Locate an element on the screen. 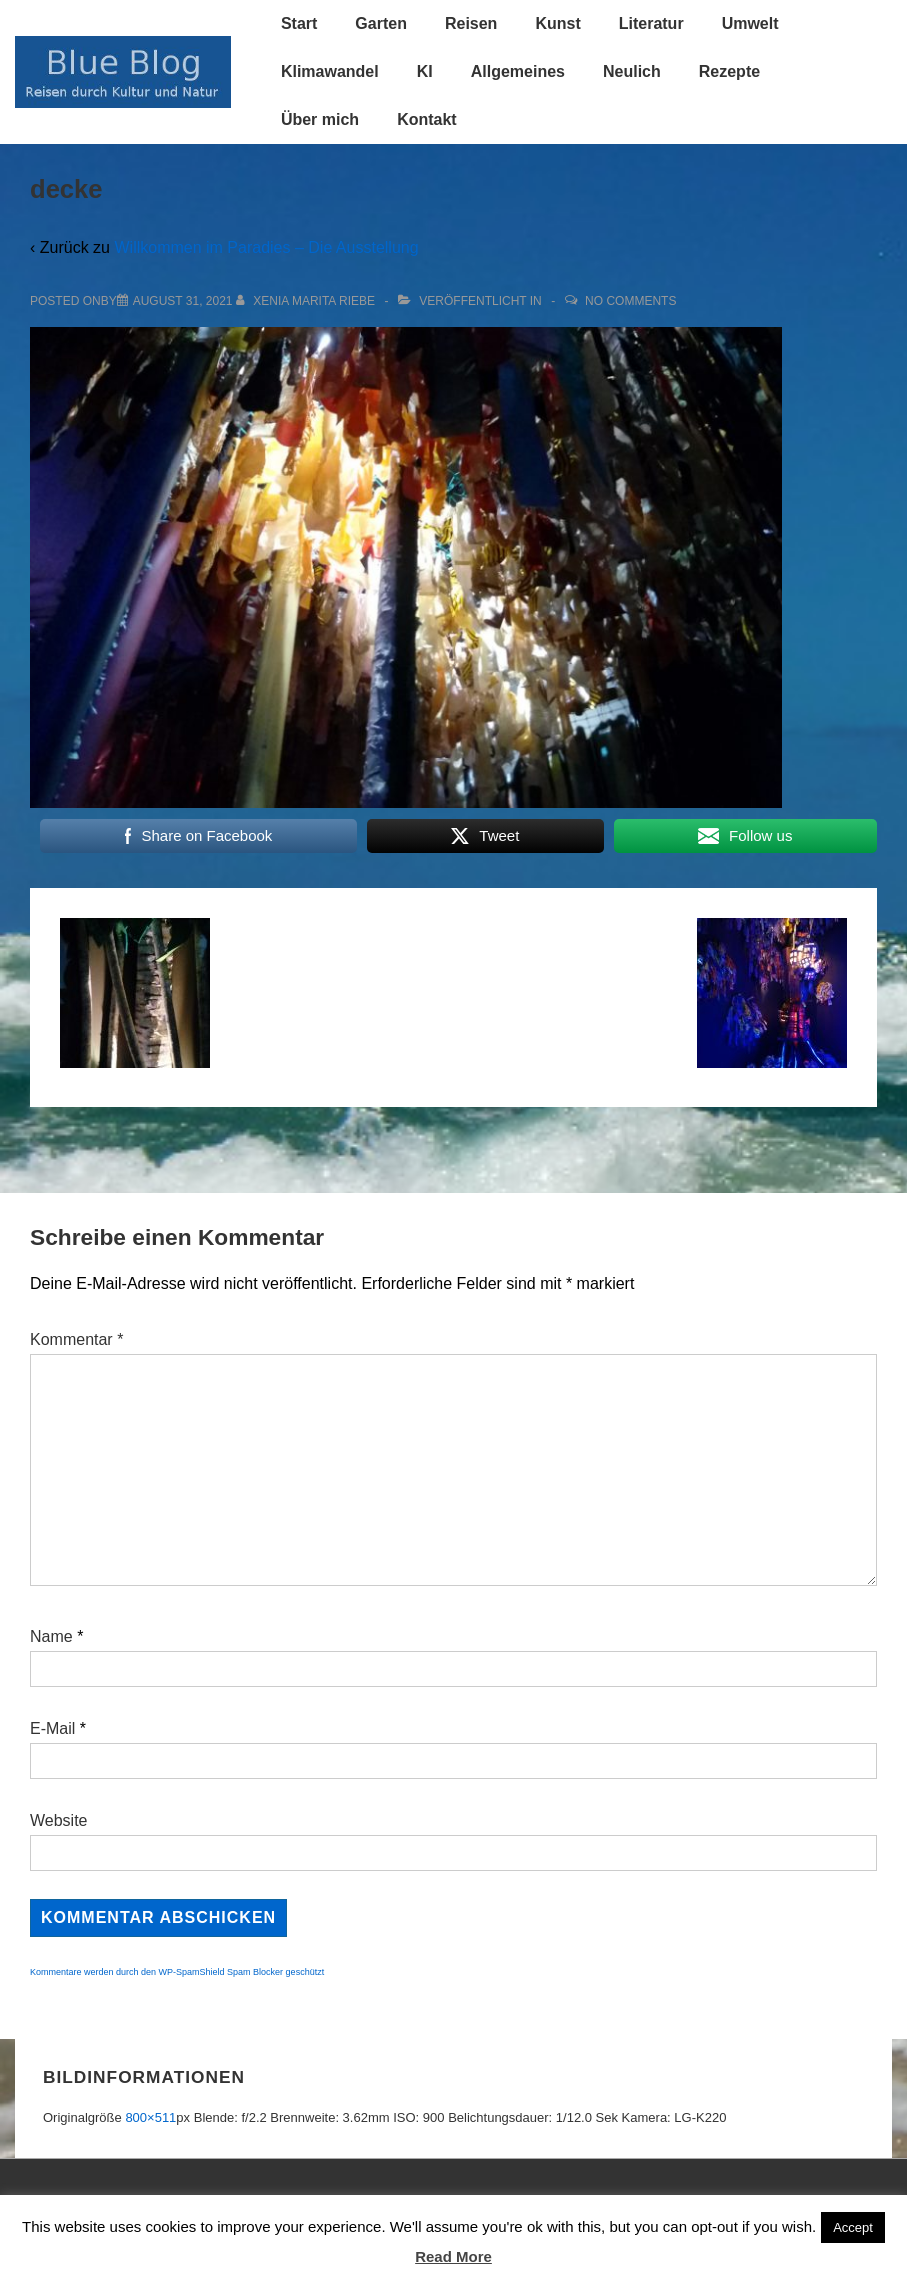 The width and height of the screenshot is (907, 2282). Kommentare werden durch den WP-SpamShield Spam Blocker geschützt is located at coordinates (177, 1972).